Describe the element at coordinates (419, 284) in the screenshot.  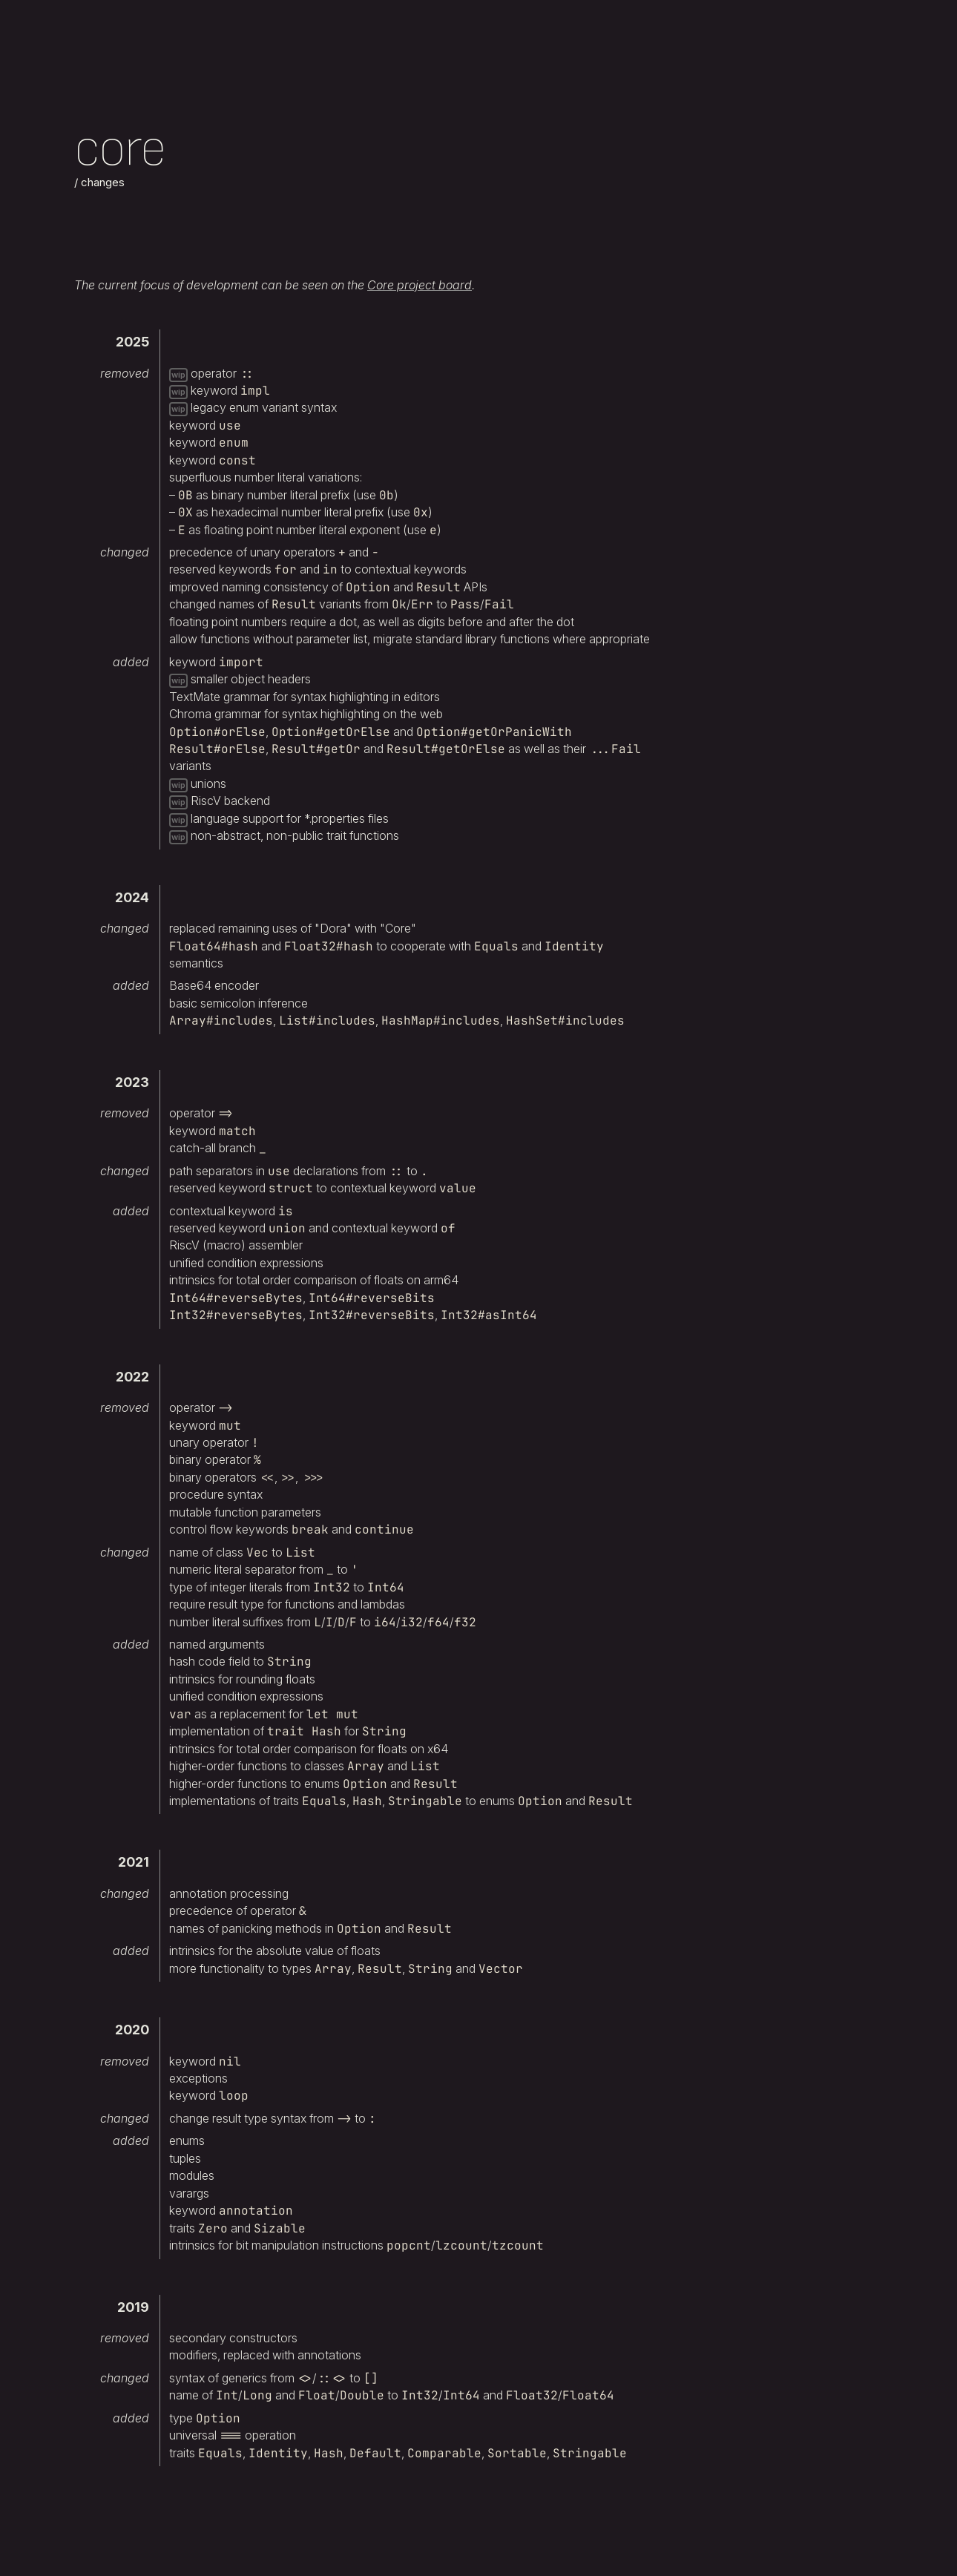
I see `Core project board` at that location.